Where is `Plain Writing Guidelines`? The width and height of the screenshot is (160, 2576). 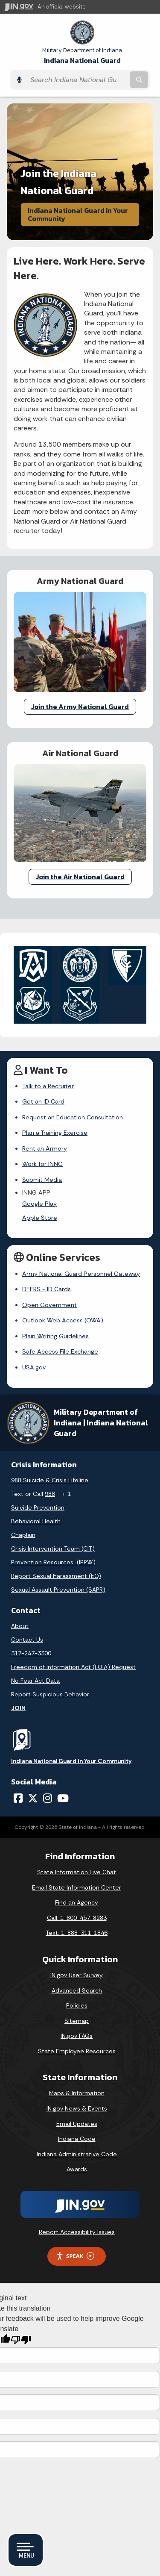 Plain Writing Guidelines is located at coordinates (55, 1336).